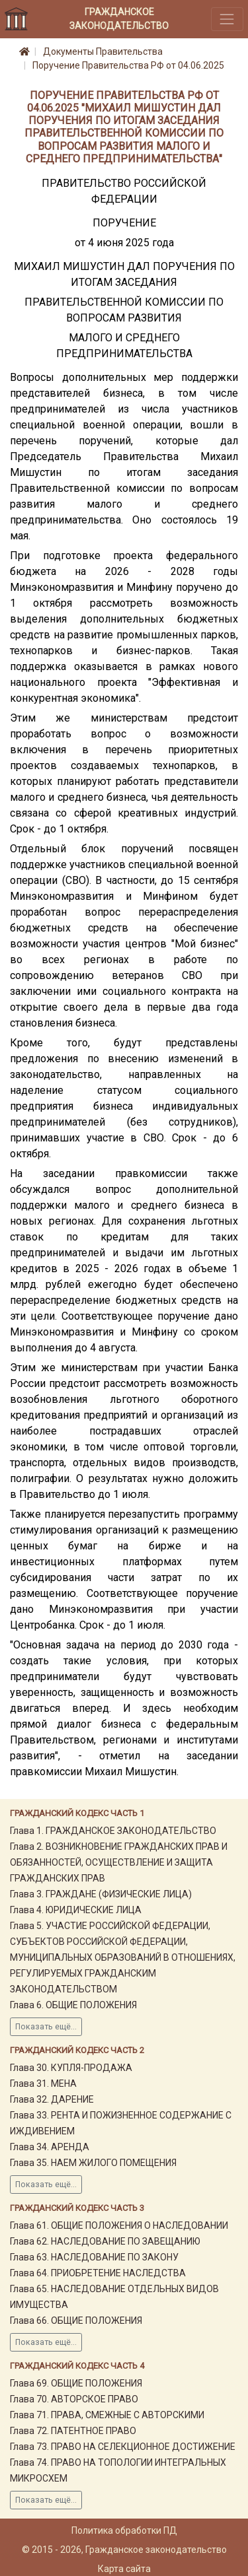  What do you see at coordinates (46, 2026) in the screenshot?
I see `Показать ещё...` at bounding box center [46, 2026].